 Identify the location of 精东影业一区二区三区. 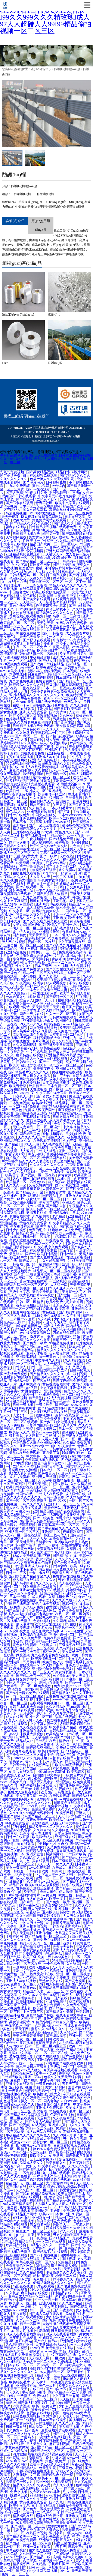
(30, 1449).